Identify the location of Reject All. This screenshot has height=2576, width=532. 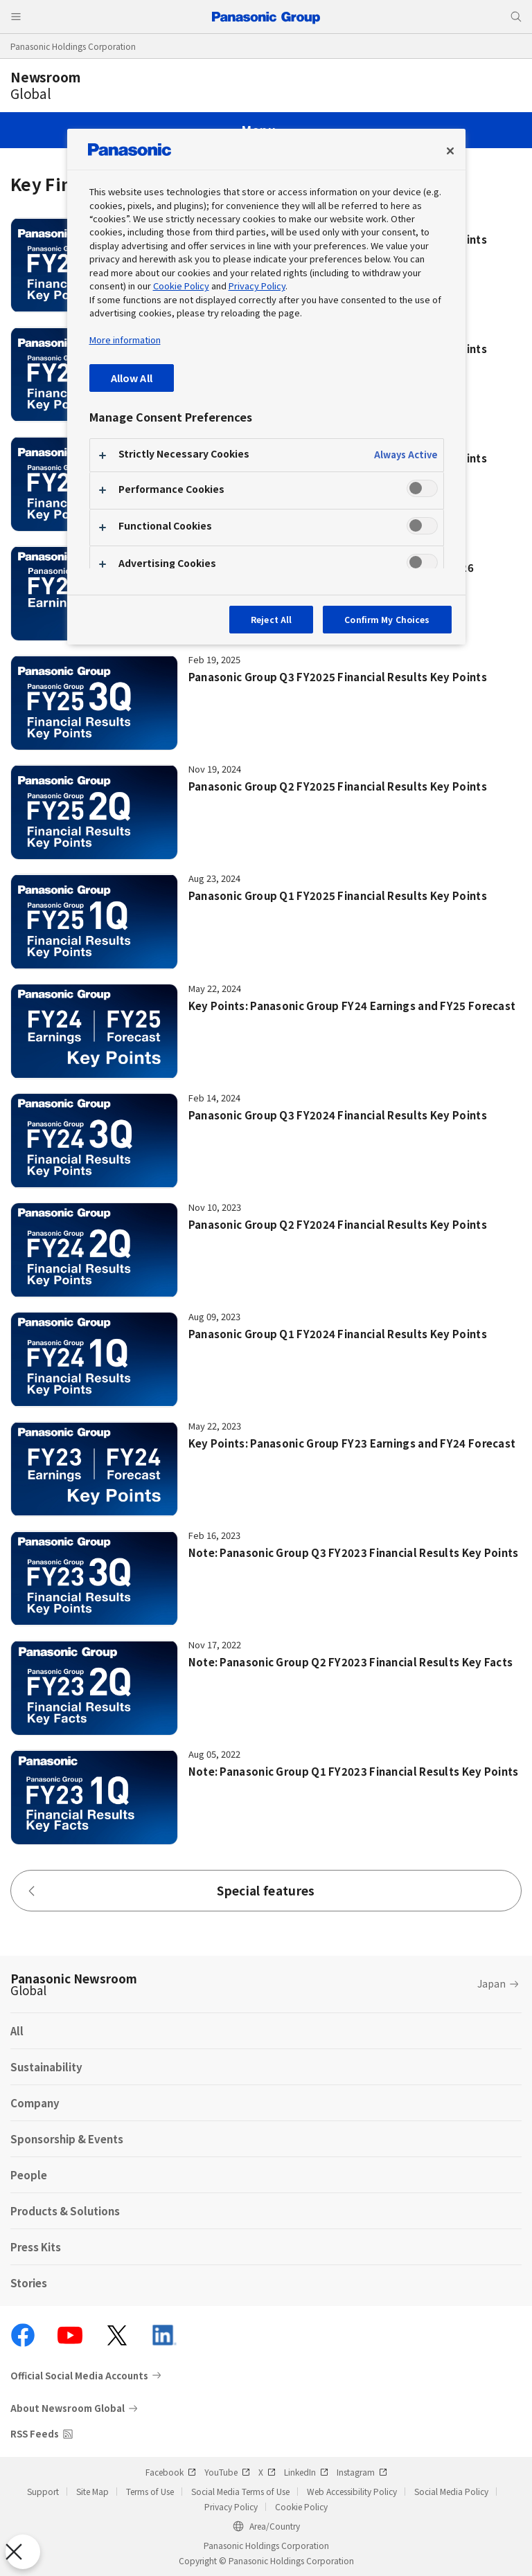
(271, 619).